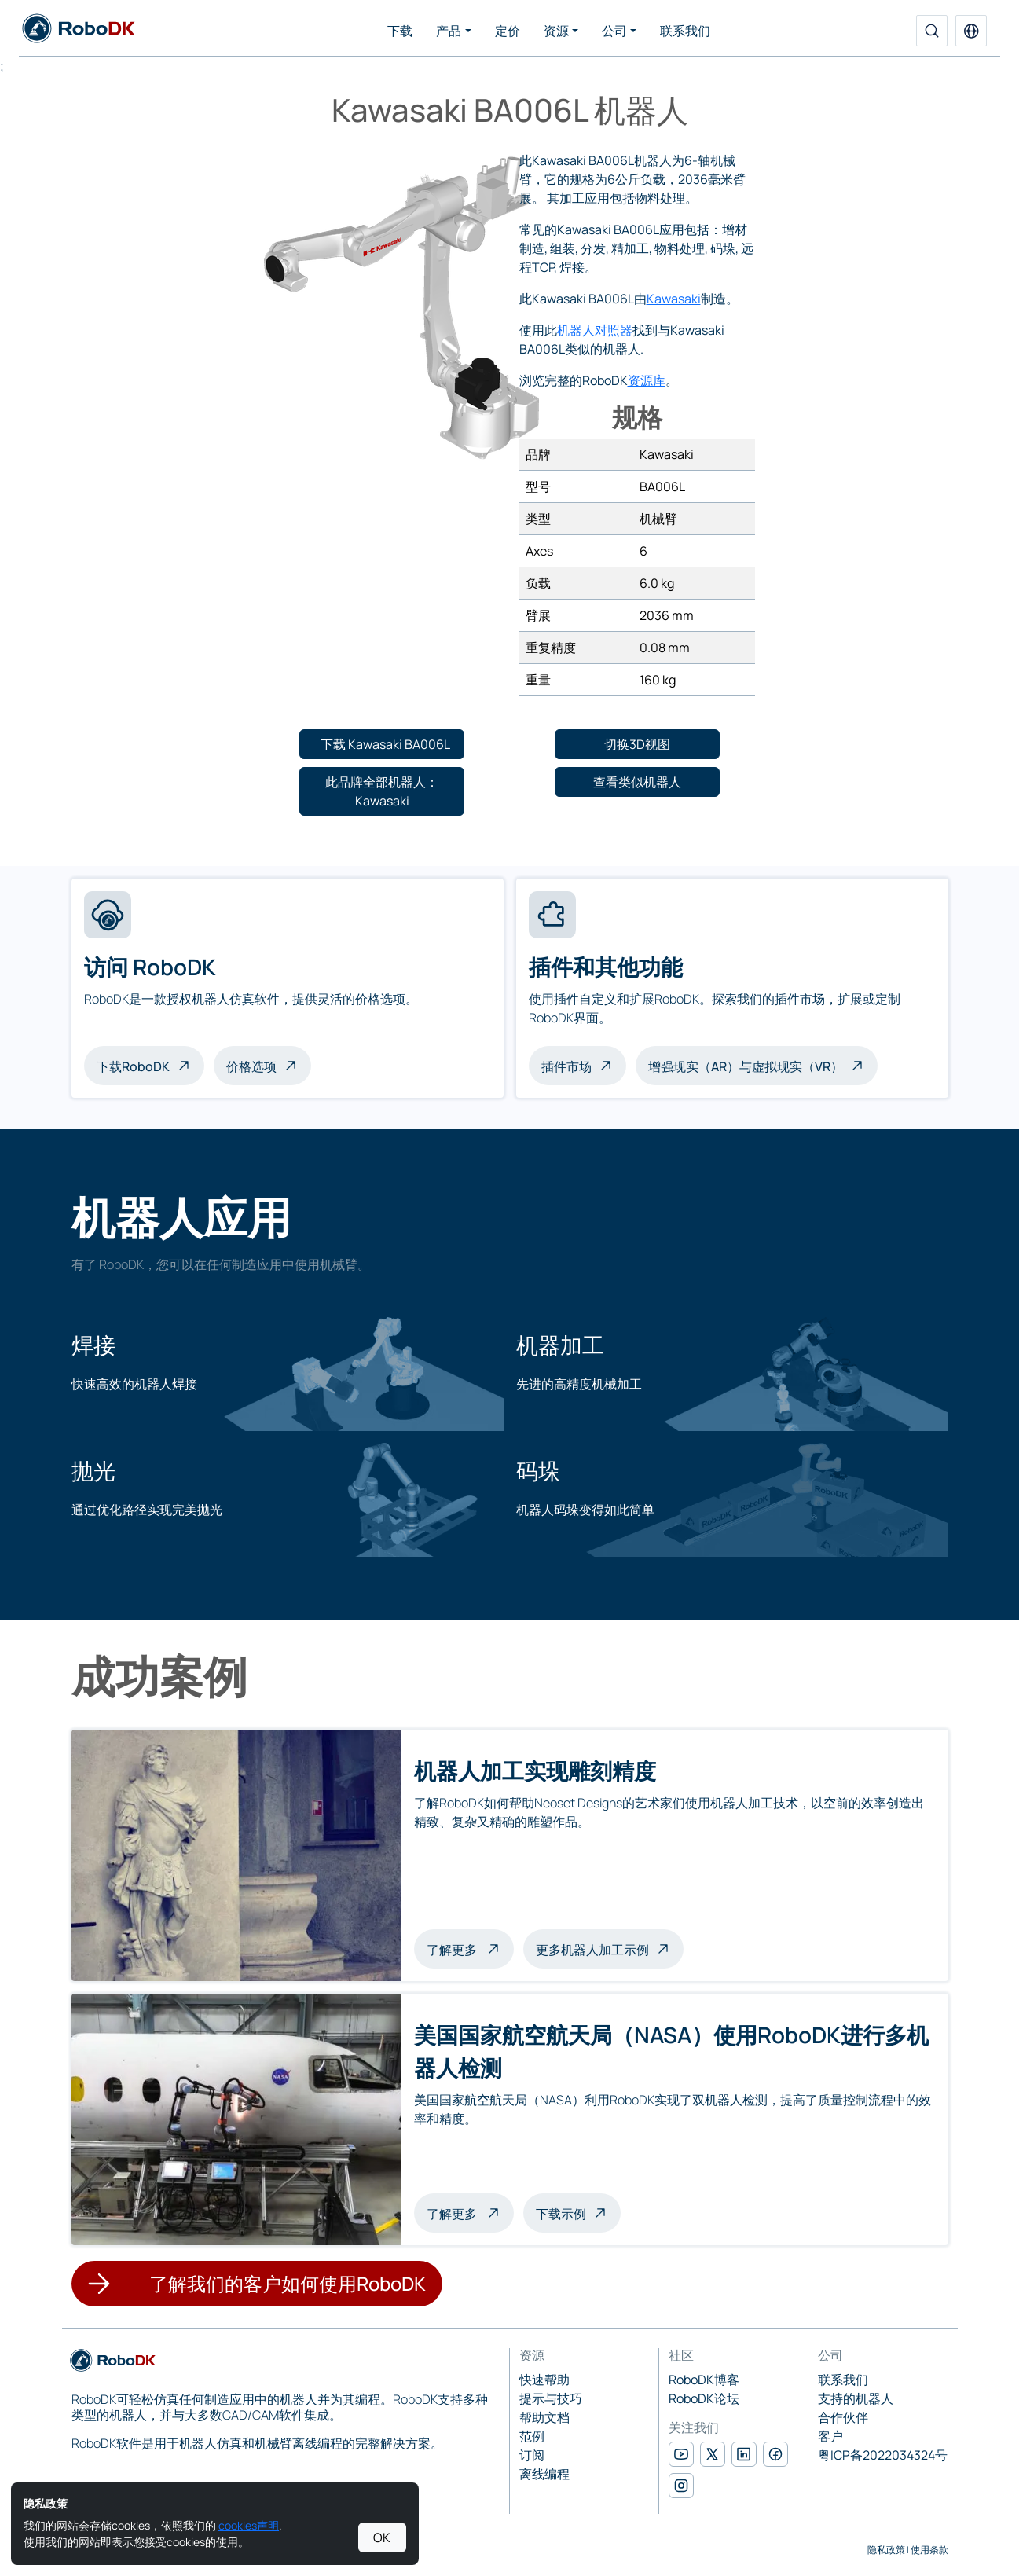  Describe the element at coordinates (883, 2455) in the screenshot. I see `粤ICP备2022034324号` at that location.